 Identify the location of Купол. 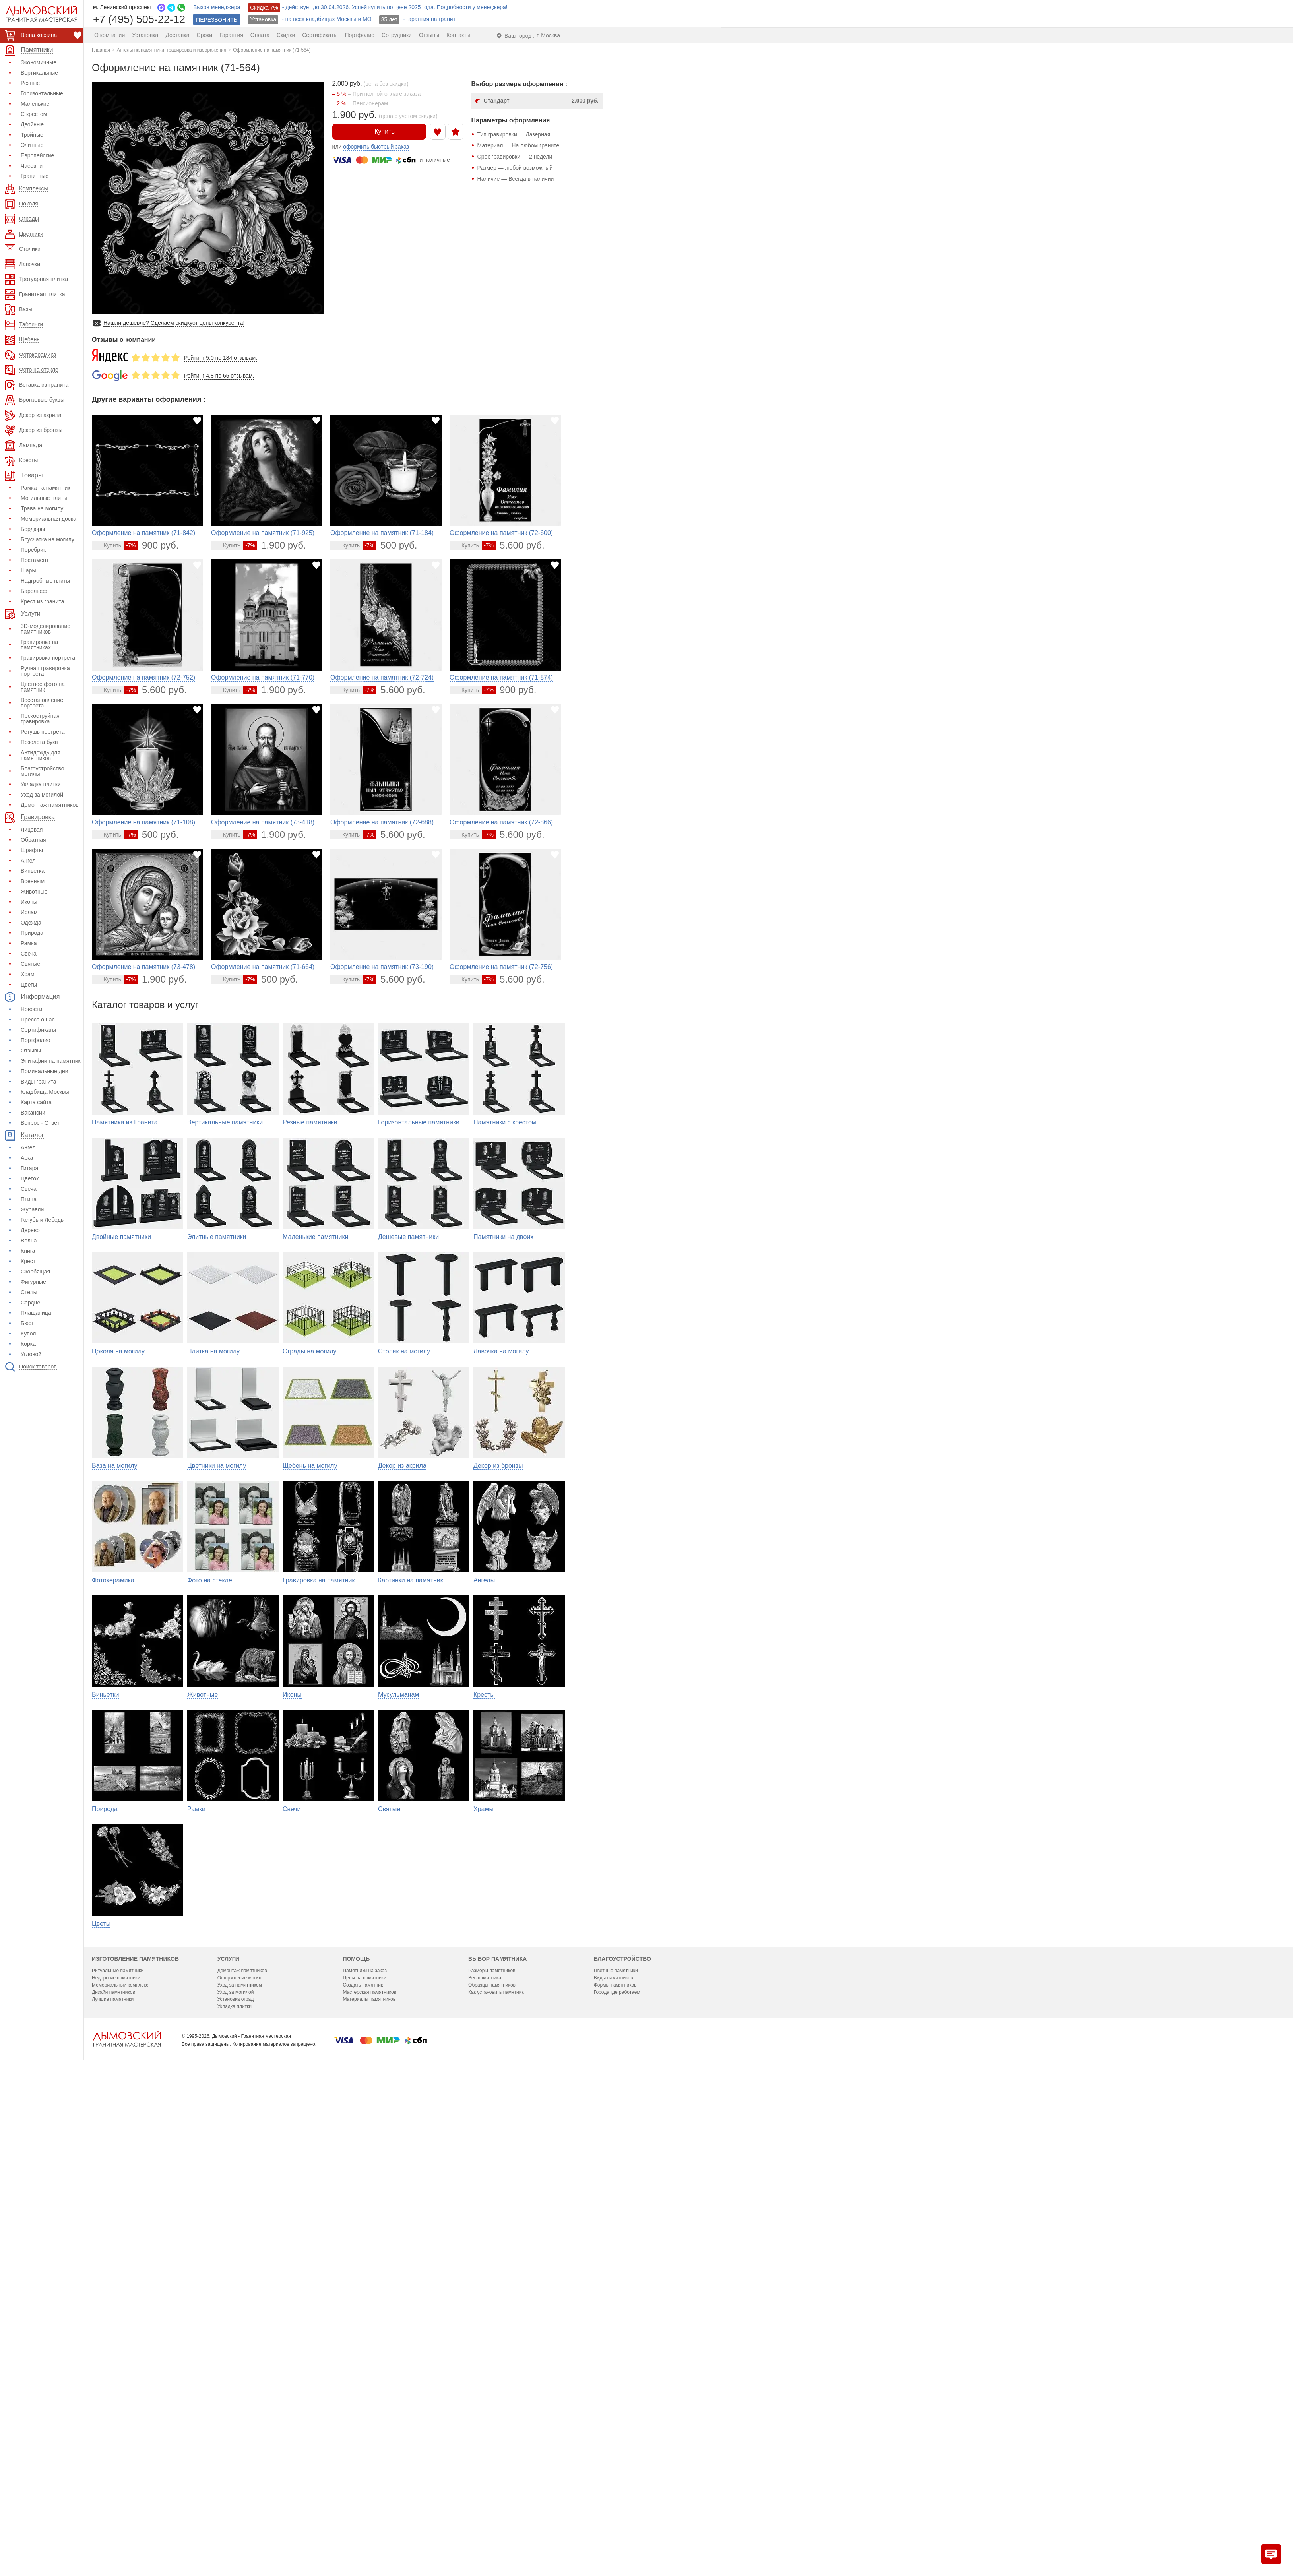
(28, 1333).